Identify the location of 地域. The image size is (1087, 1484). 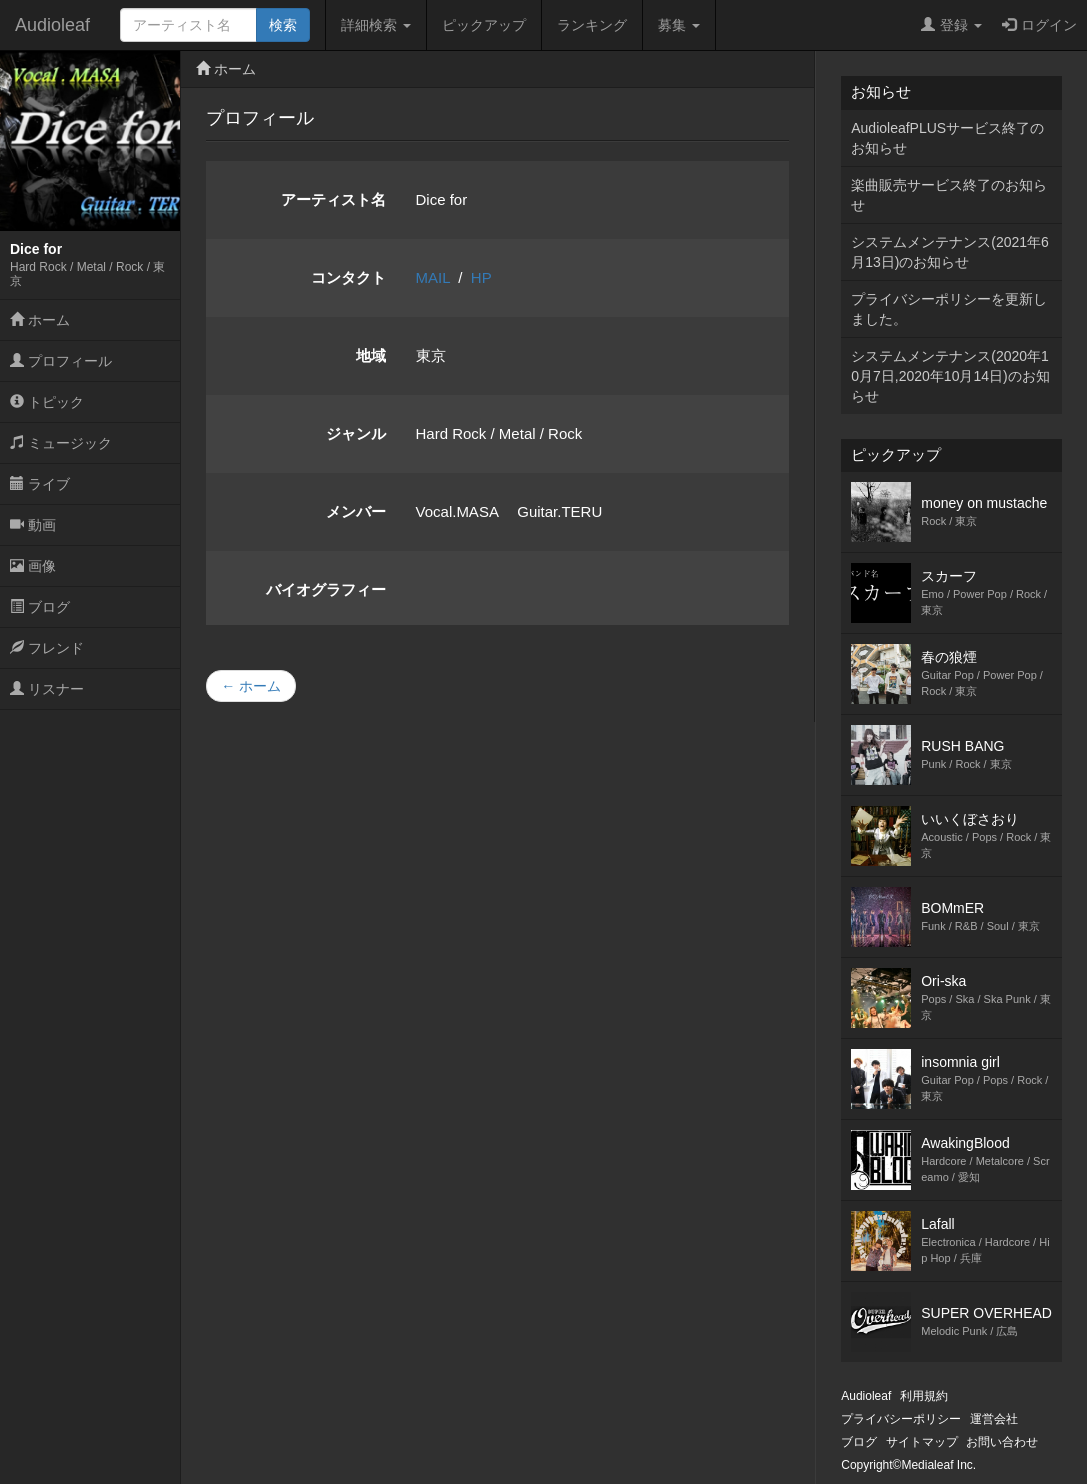
(371, 355).